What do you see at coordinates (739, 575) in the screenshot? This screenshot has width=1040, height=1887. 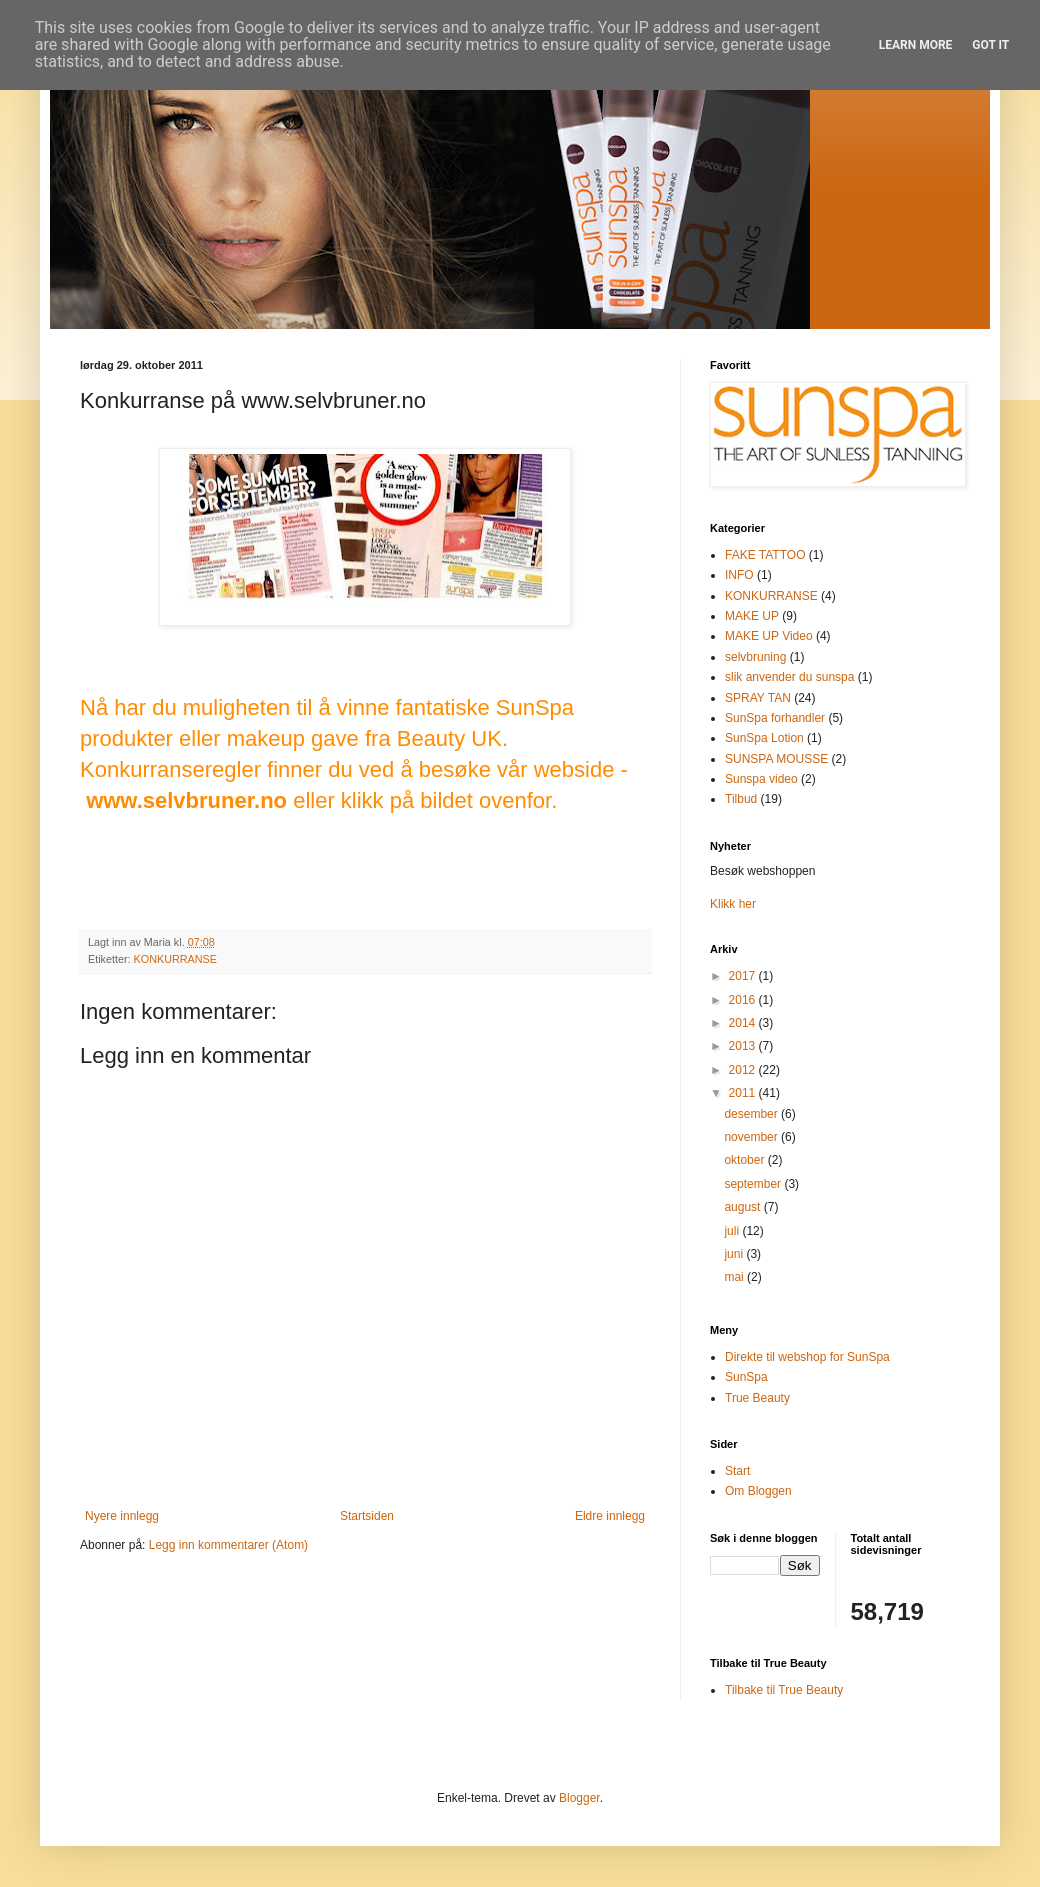 I see `INFO` at bounding box center [739, 575].